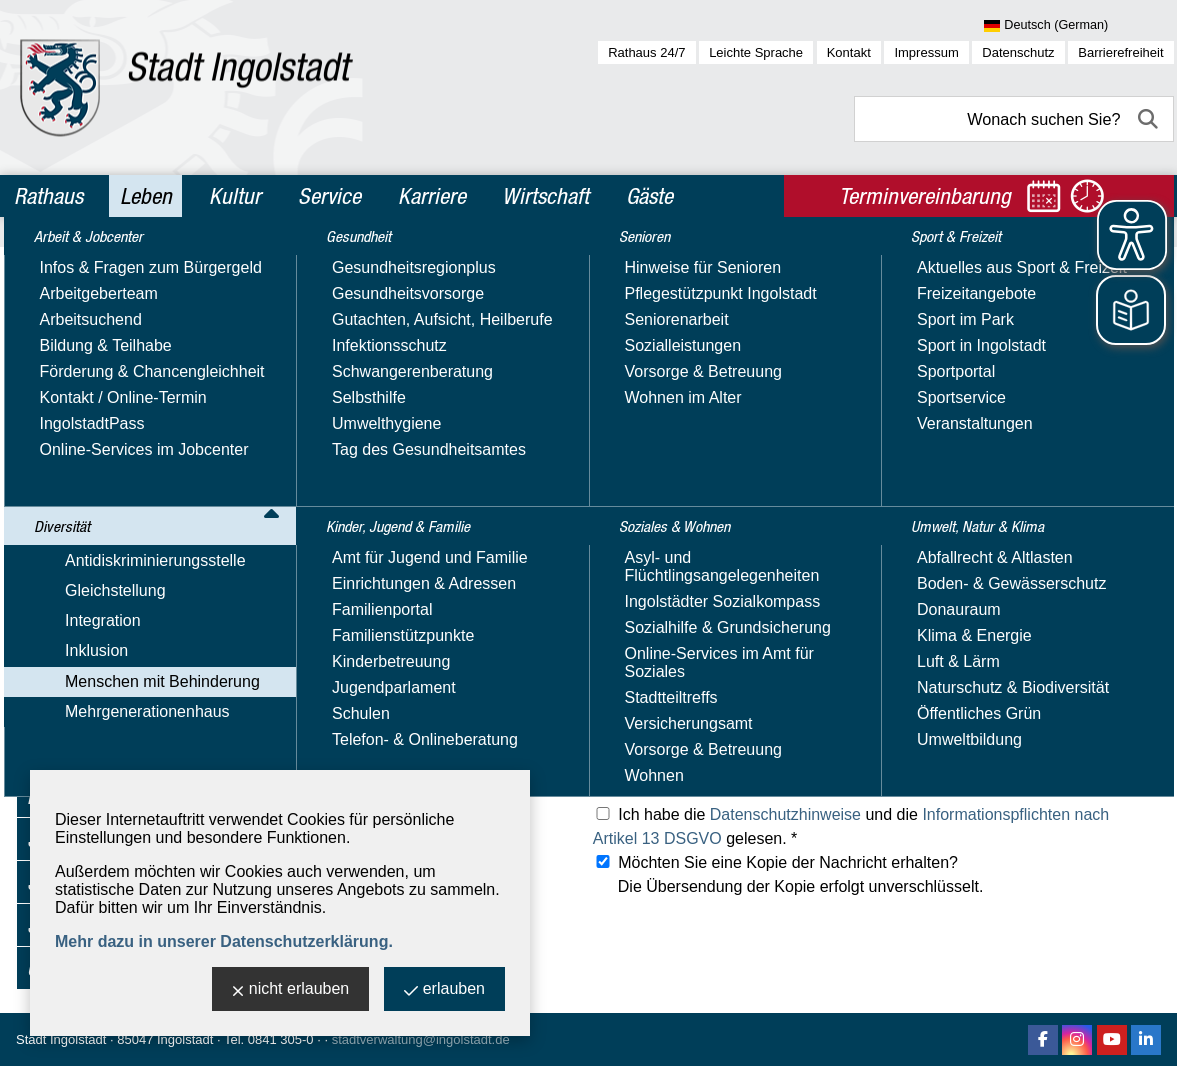 This screenshot has width=1177, height=1066. I want to click on Wirtschaft, so click(545, 196).